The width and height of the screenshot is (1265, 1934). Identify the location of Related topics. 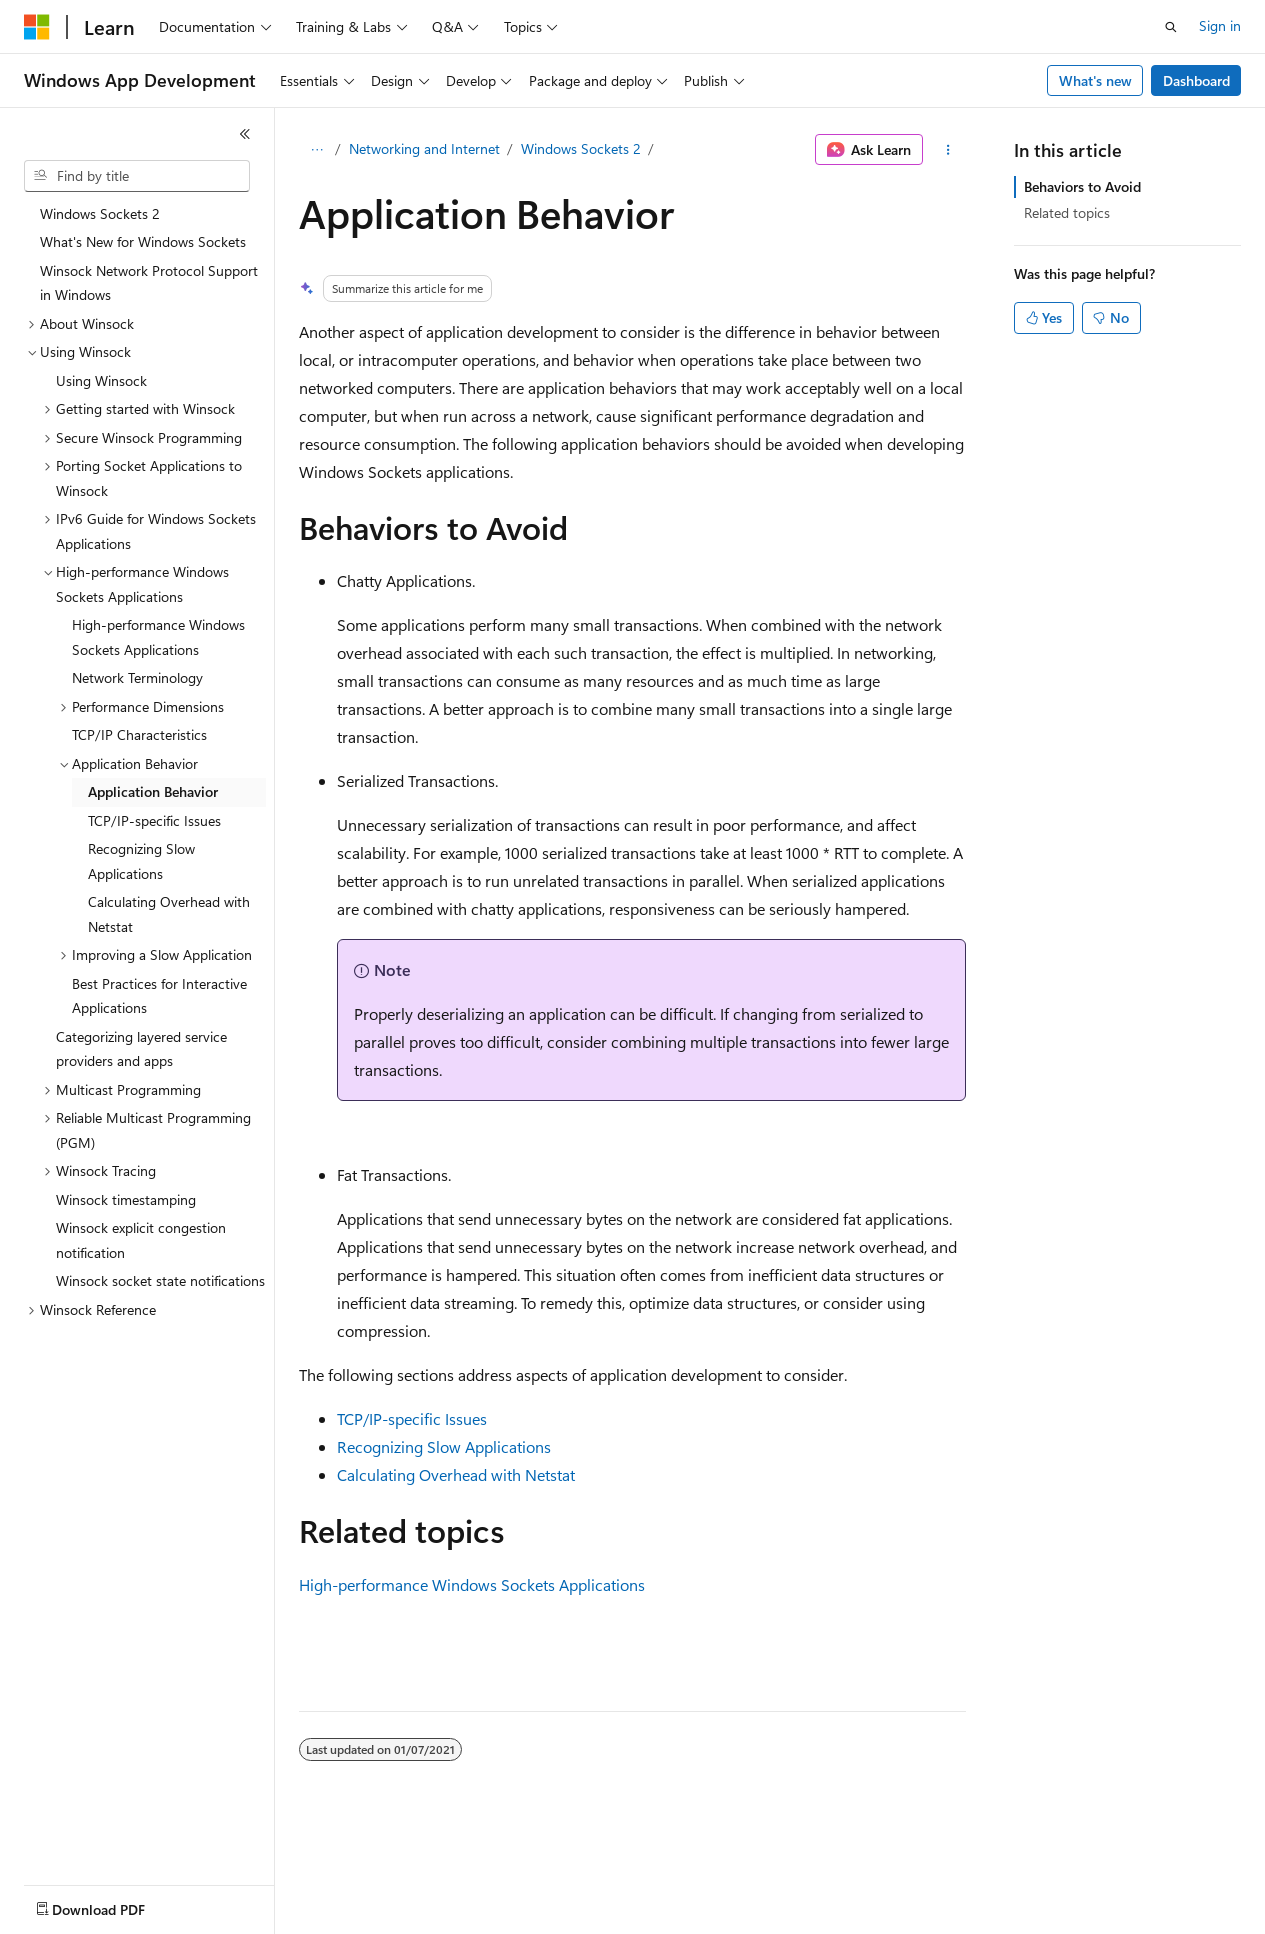
(1067, 212).